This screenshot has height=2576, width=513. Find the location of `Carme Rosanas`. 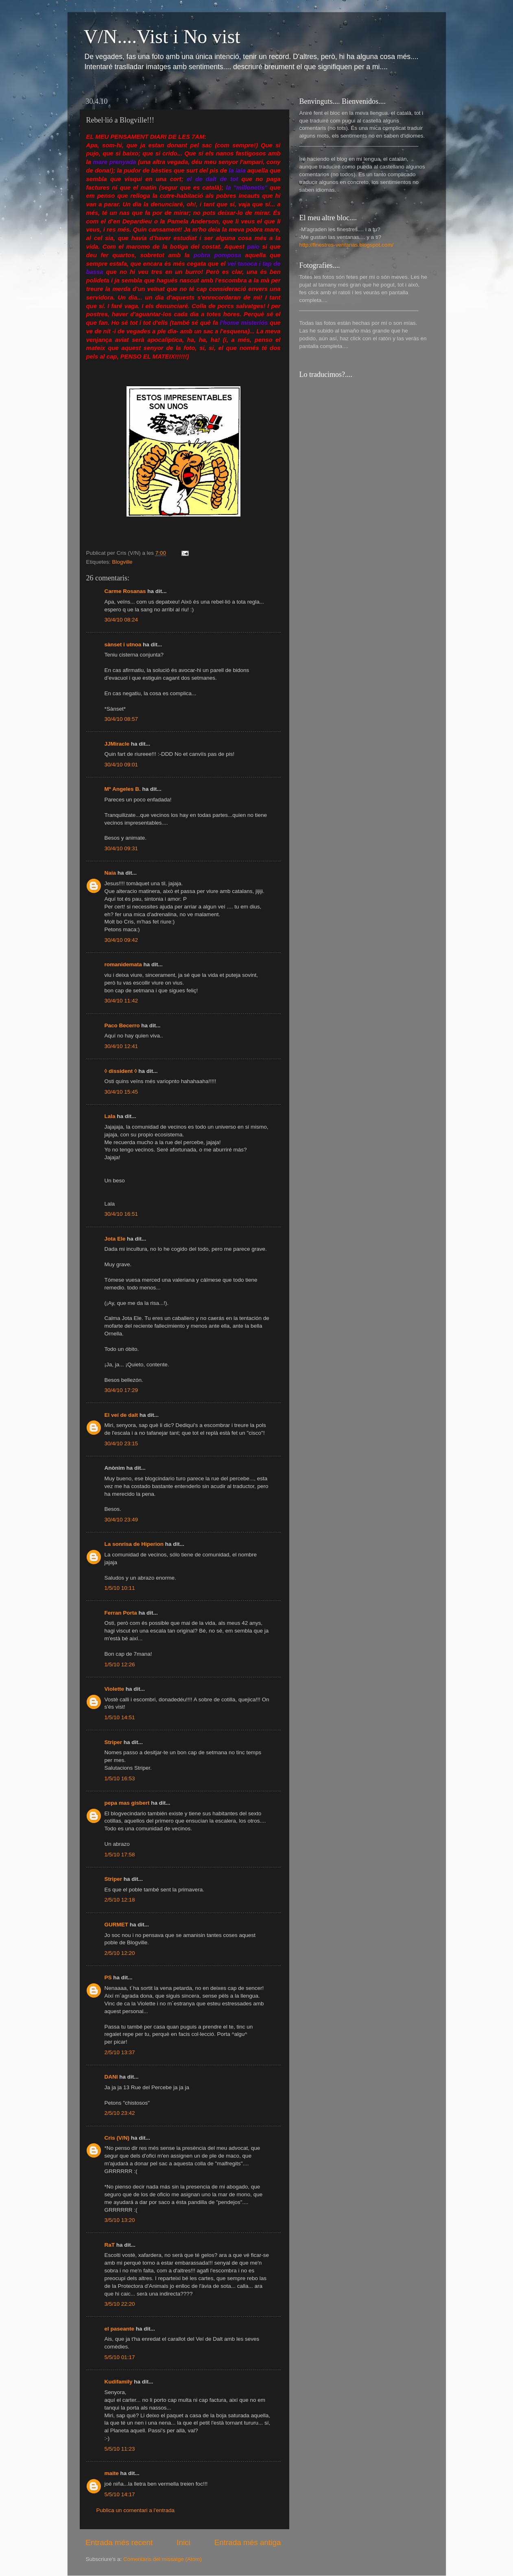

Carme Rosanas is located at coordinates (125, 591).